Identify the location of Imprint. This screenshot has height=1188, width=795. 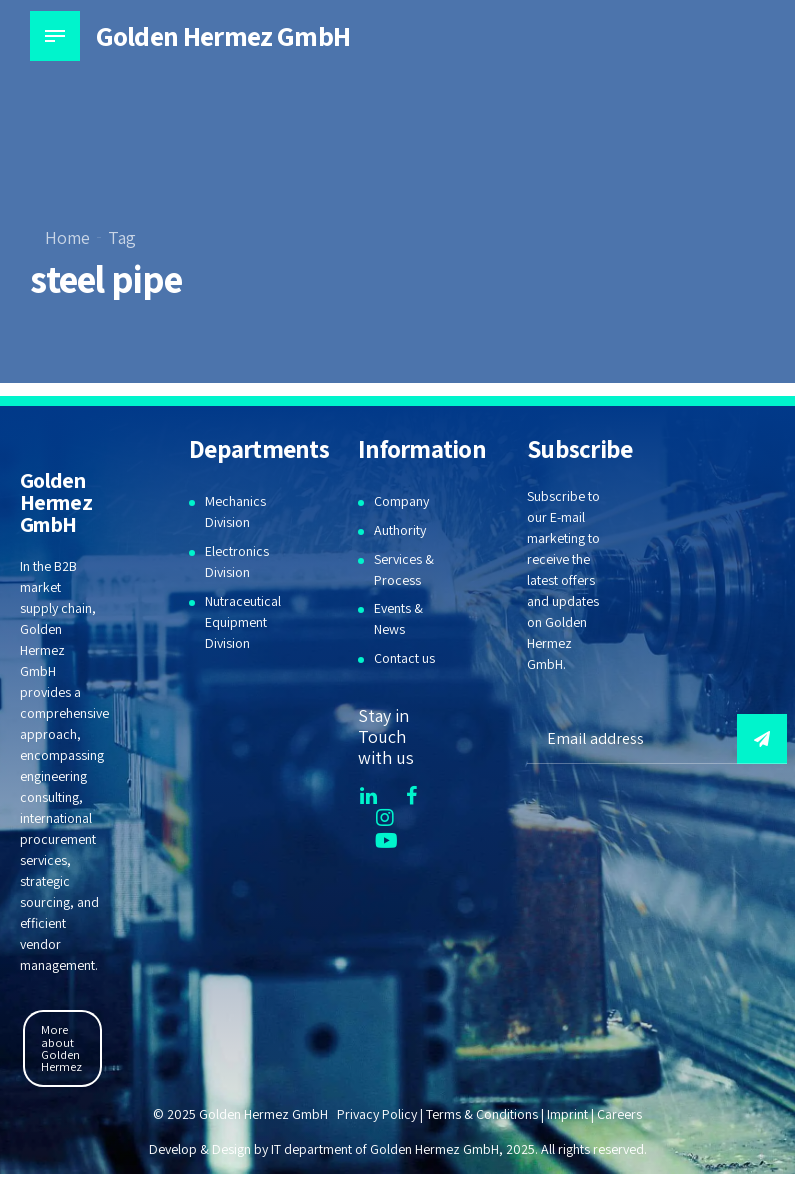
(567, 1114).